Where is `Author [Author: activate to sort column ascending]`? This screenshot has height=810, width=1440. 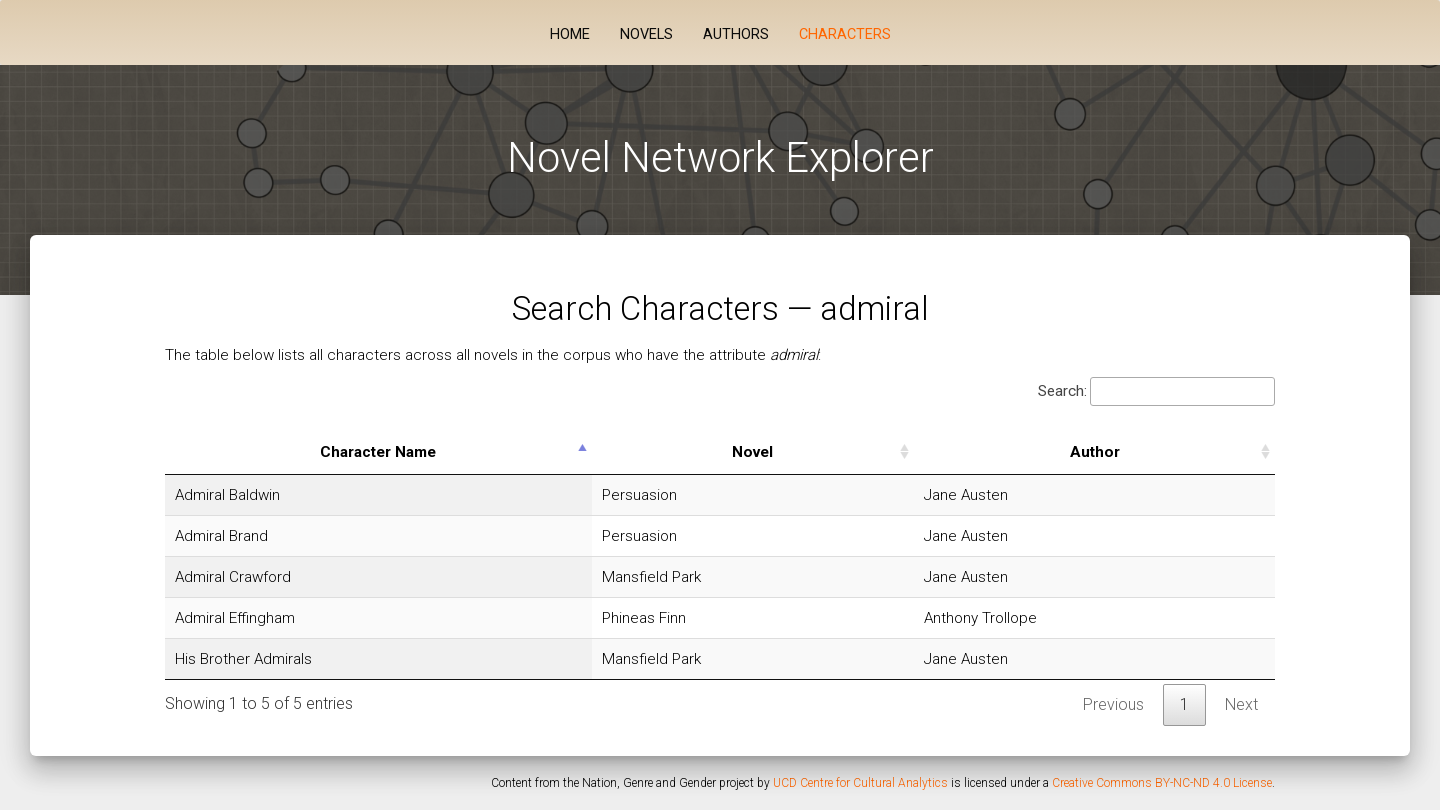 Author [Author: activate to sort column ascending] is located at coordinates (1095, 452).